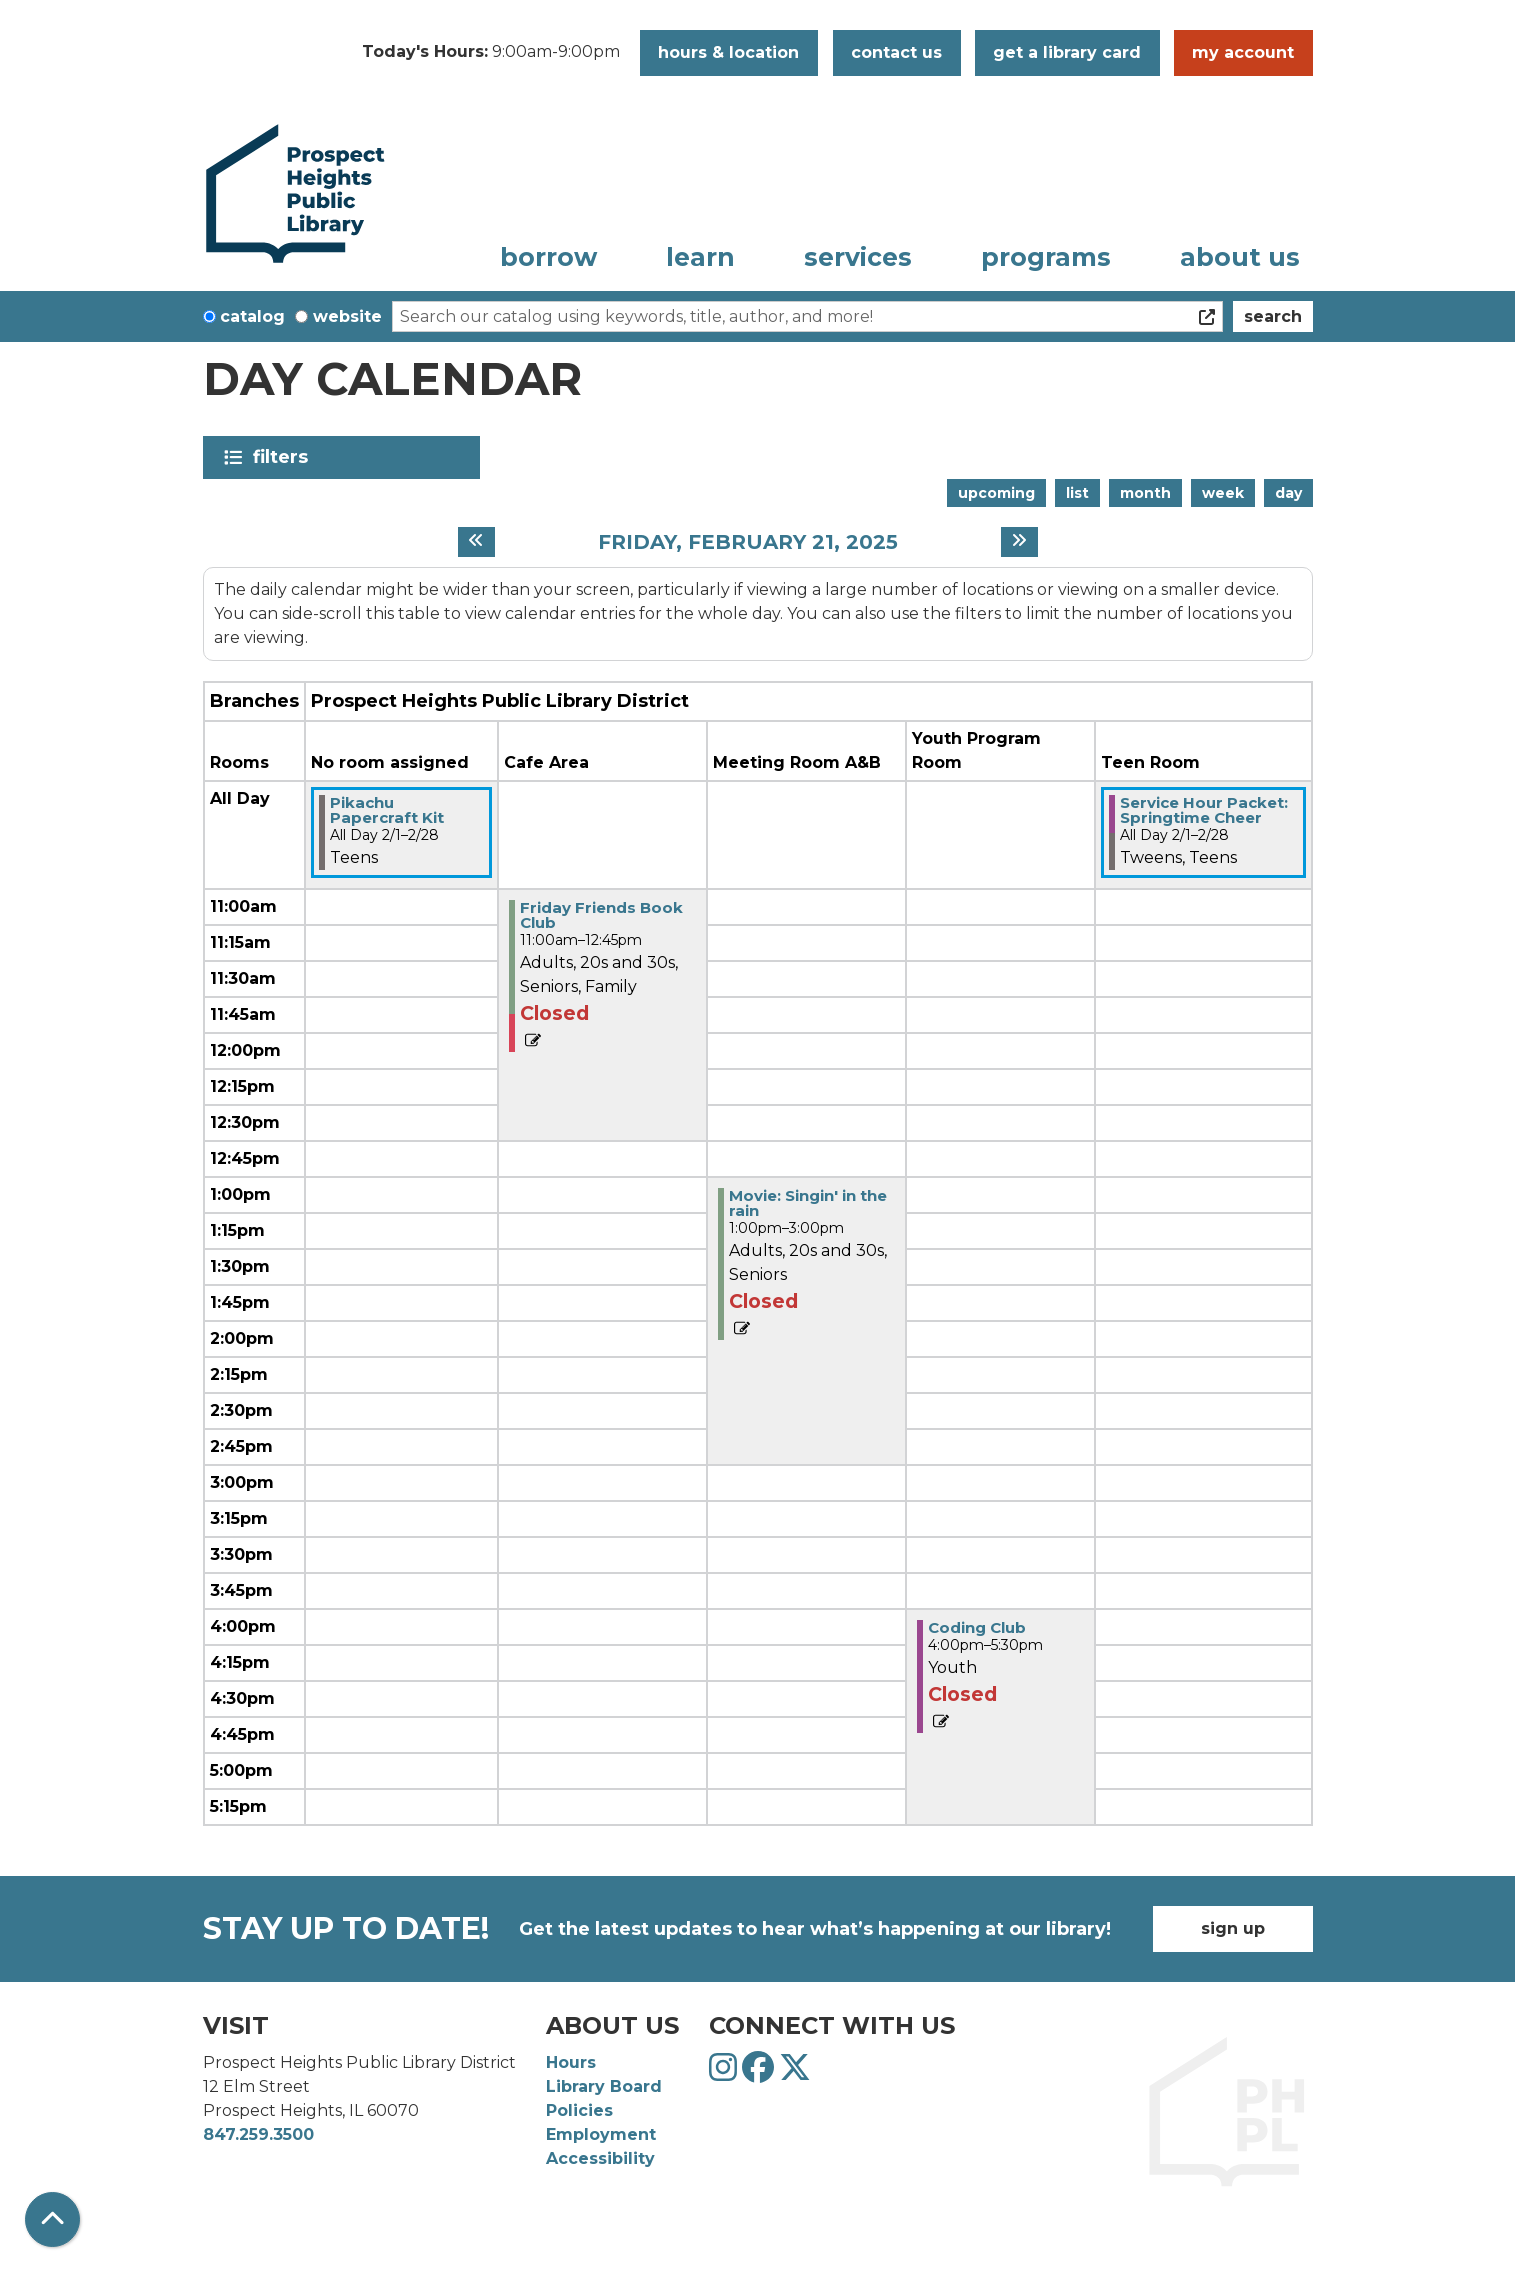  Describe the element at coordinates (347, 316) in the screenshot. I see `Website` at that location.